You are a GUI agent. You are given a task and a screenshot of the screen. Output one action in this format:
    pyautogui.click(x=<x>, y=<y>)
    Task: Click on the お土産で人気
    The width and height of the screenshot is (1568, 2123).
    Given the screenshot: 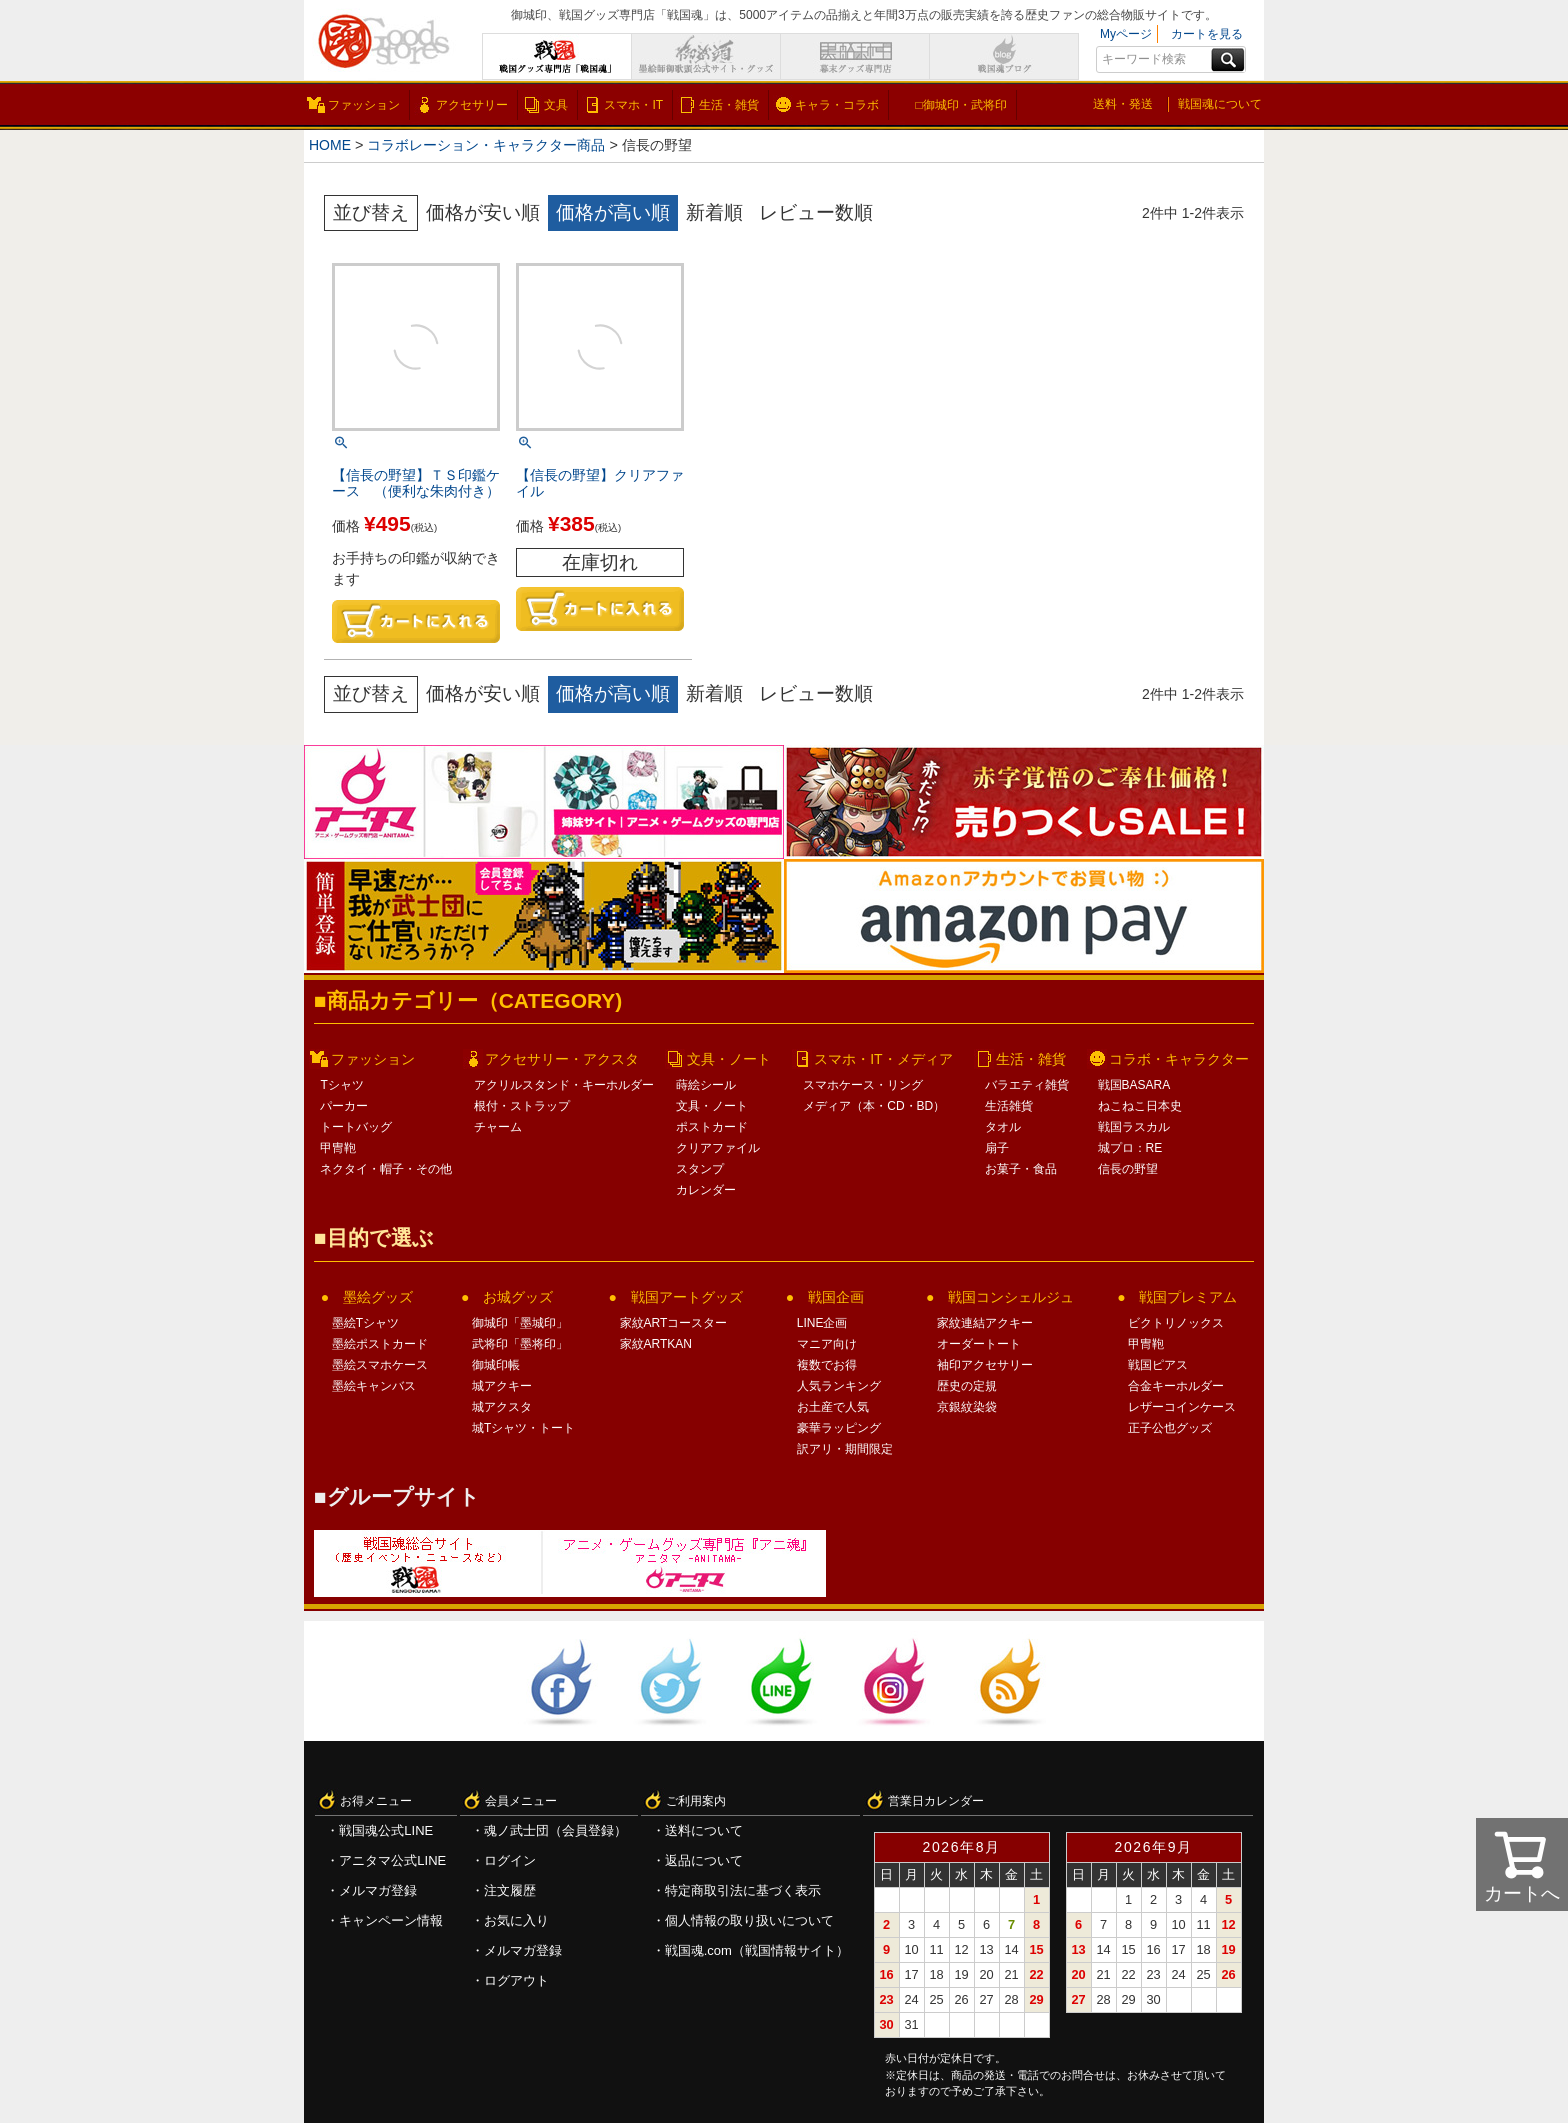 What is the action you would take?
    pyautogui.click(x=833, y=1407)
    